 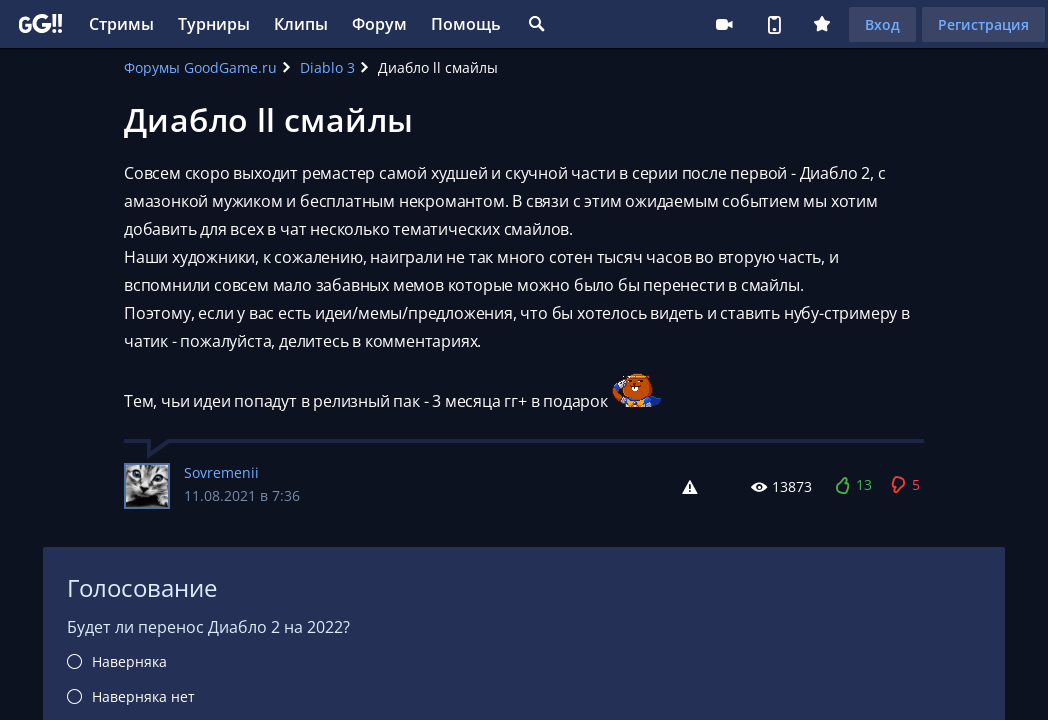 I want to click on Регистрация, so click(x=983, y=24).